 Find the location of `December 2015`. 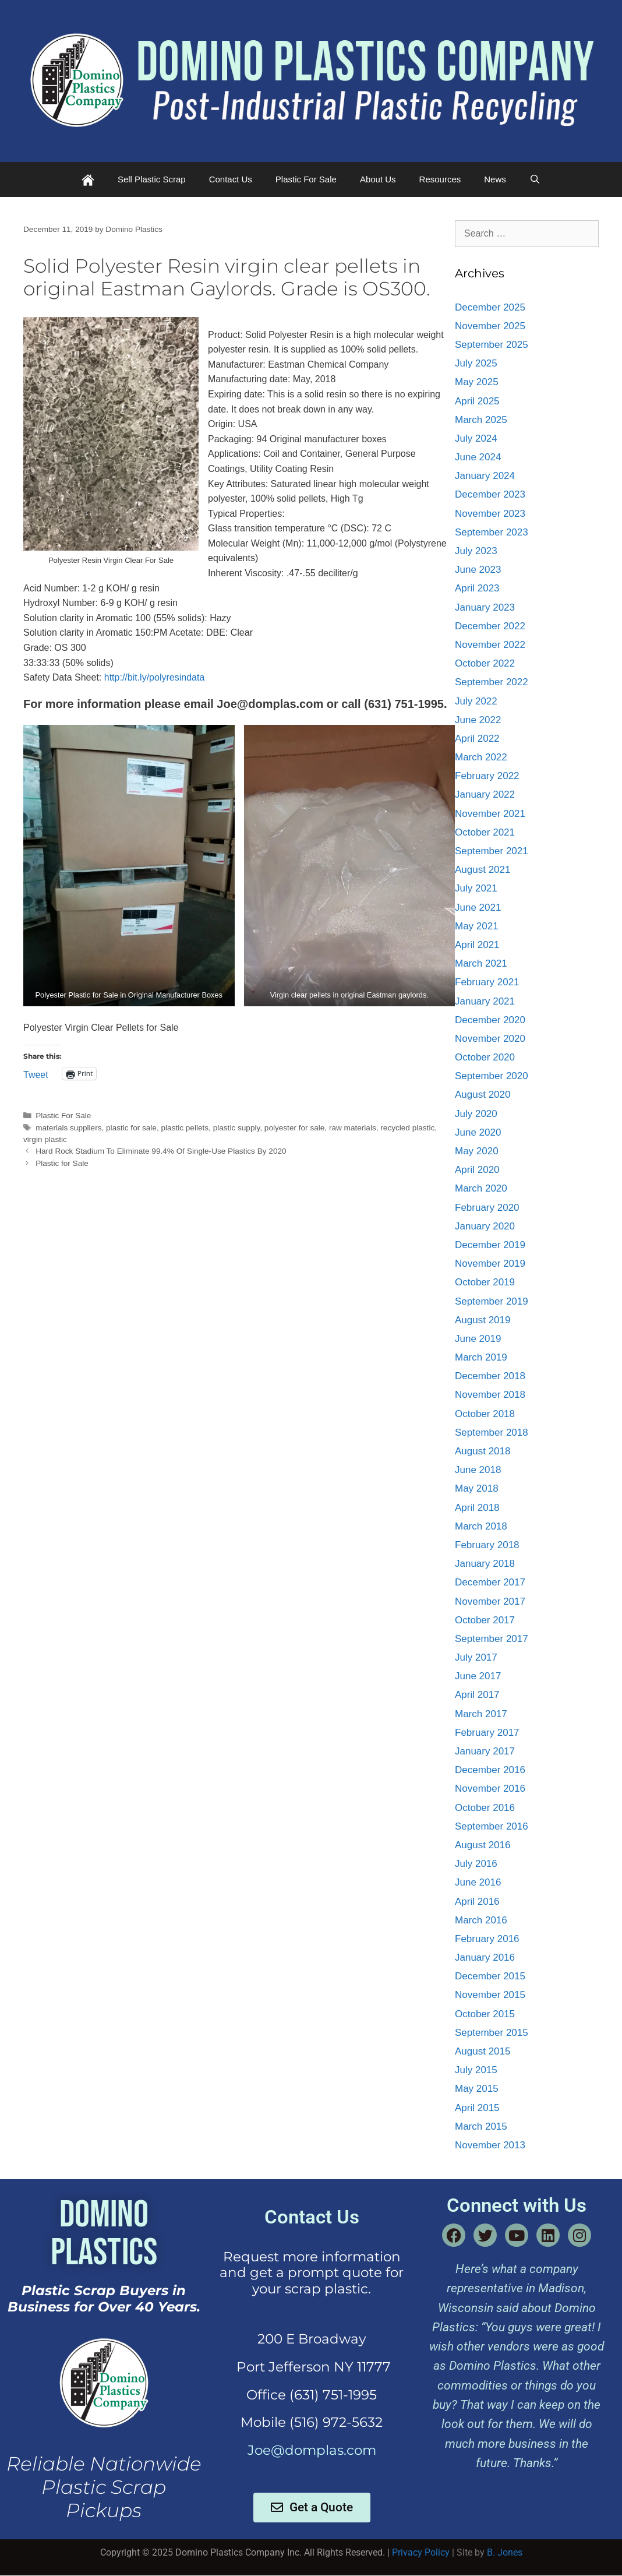

December 2015 is located at coordinates (490, 1976).